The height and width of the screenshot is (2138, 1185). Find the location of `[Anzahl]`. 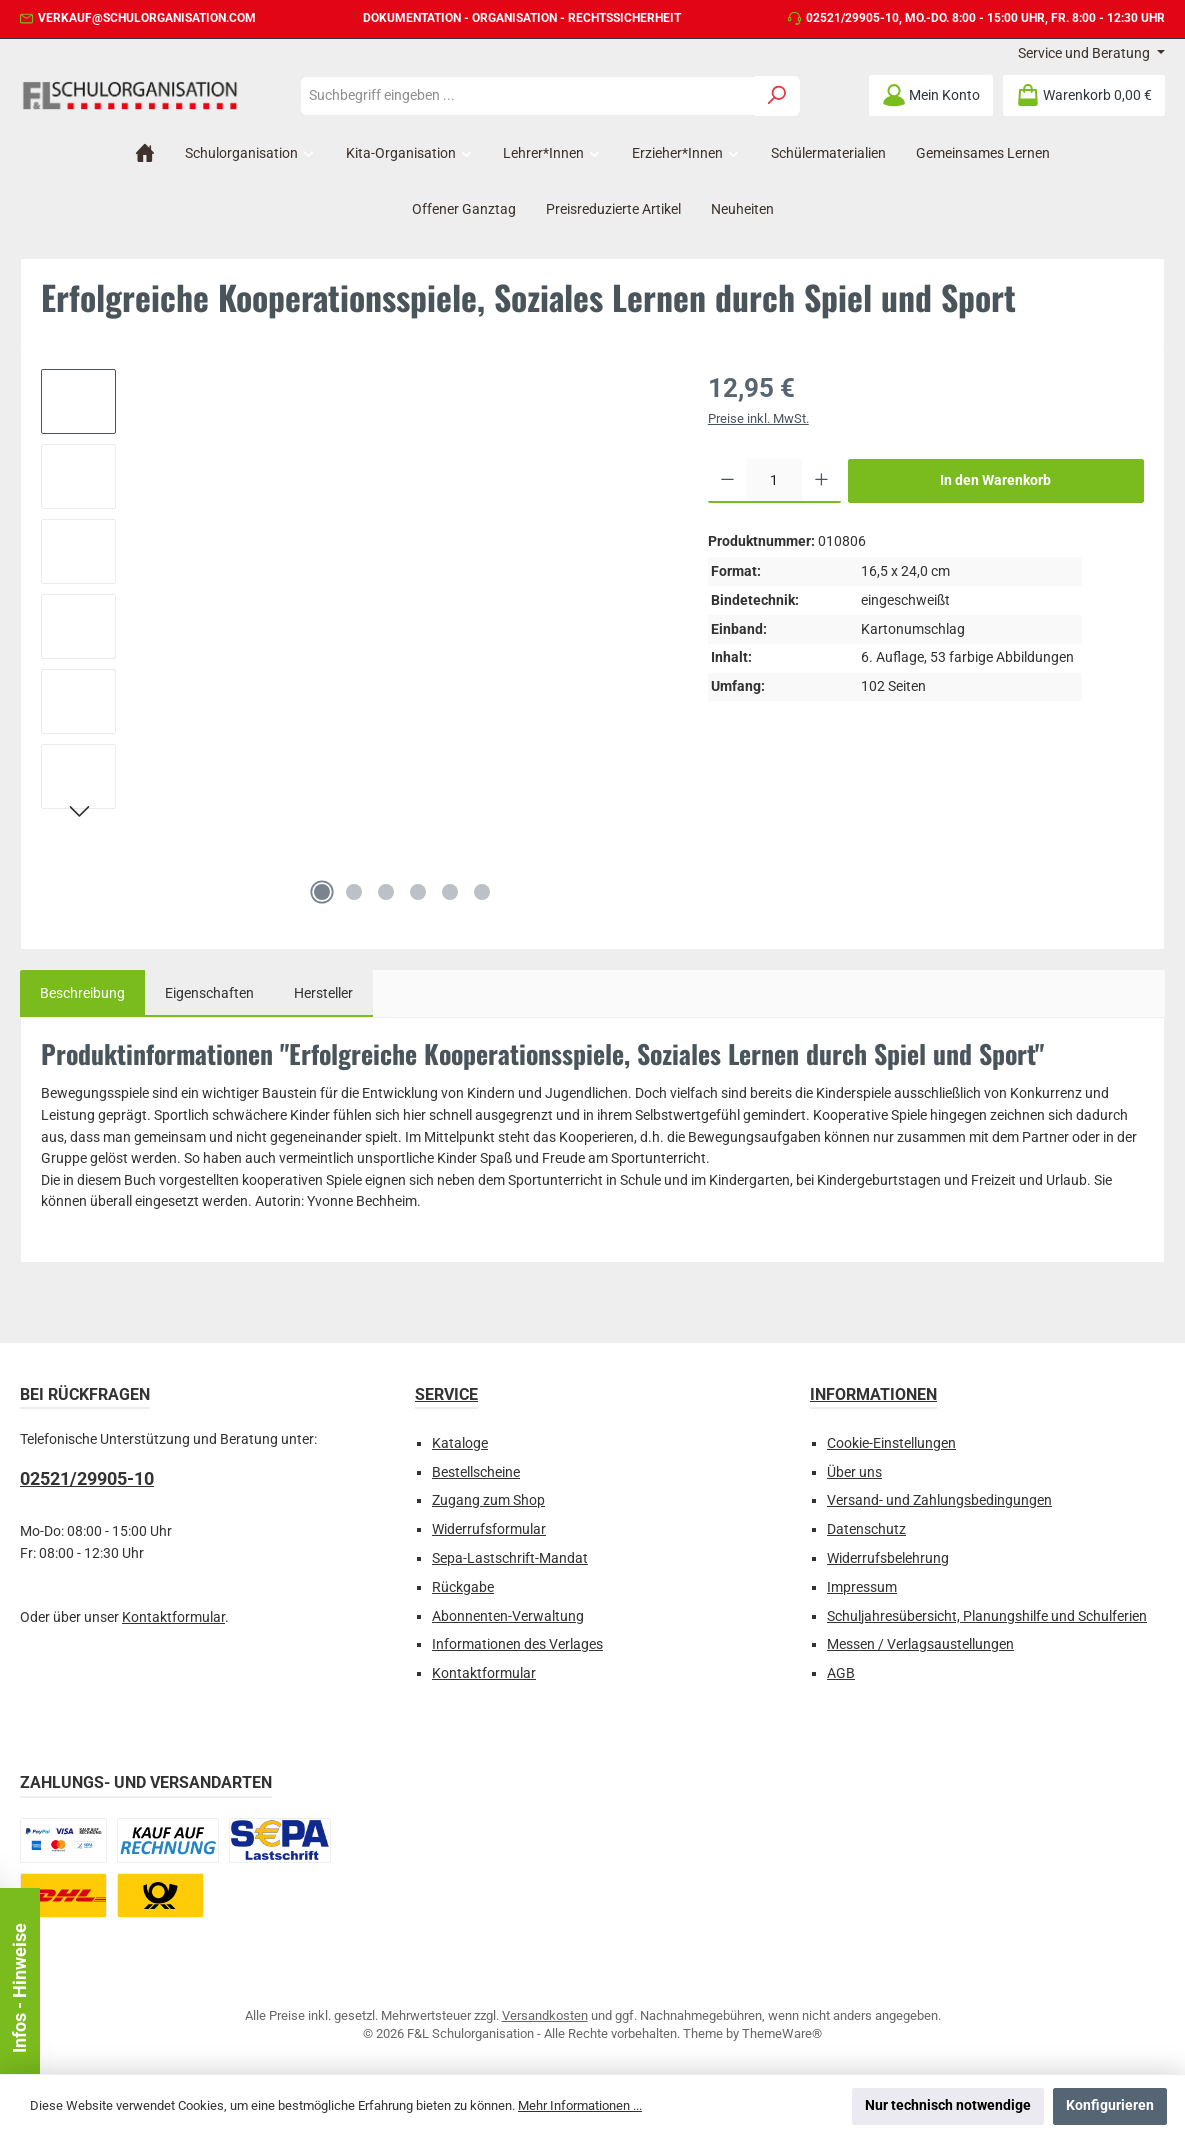

[Anzahl] is located at coordinates (774, 481).